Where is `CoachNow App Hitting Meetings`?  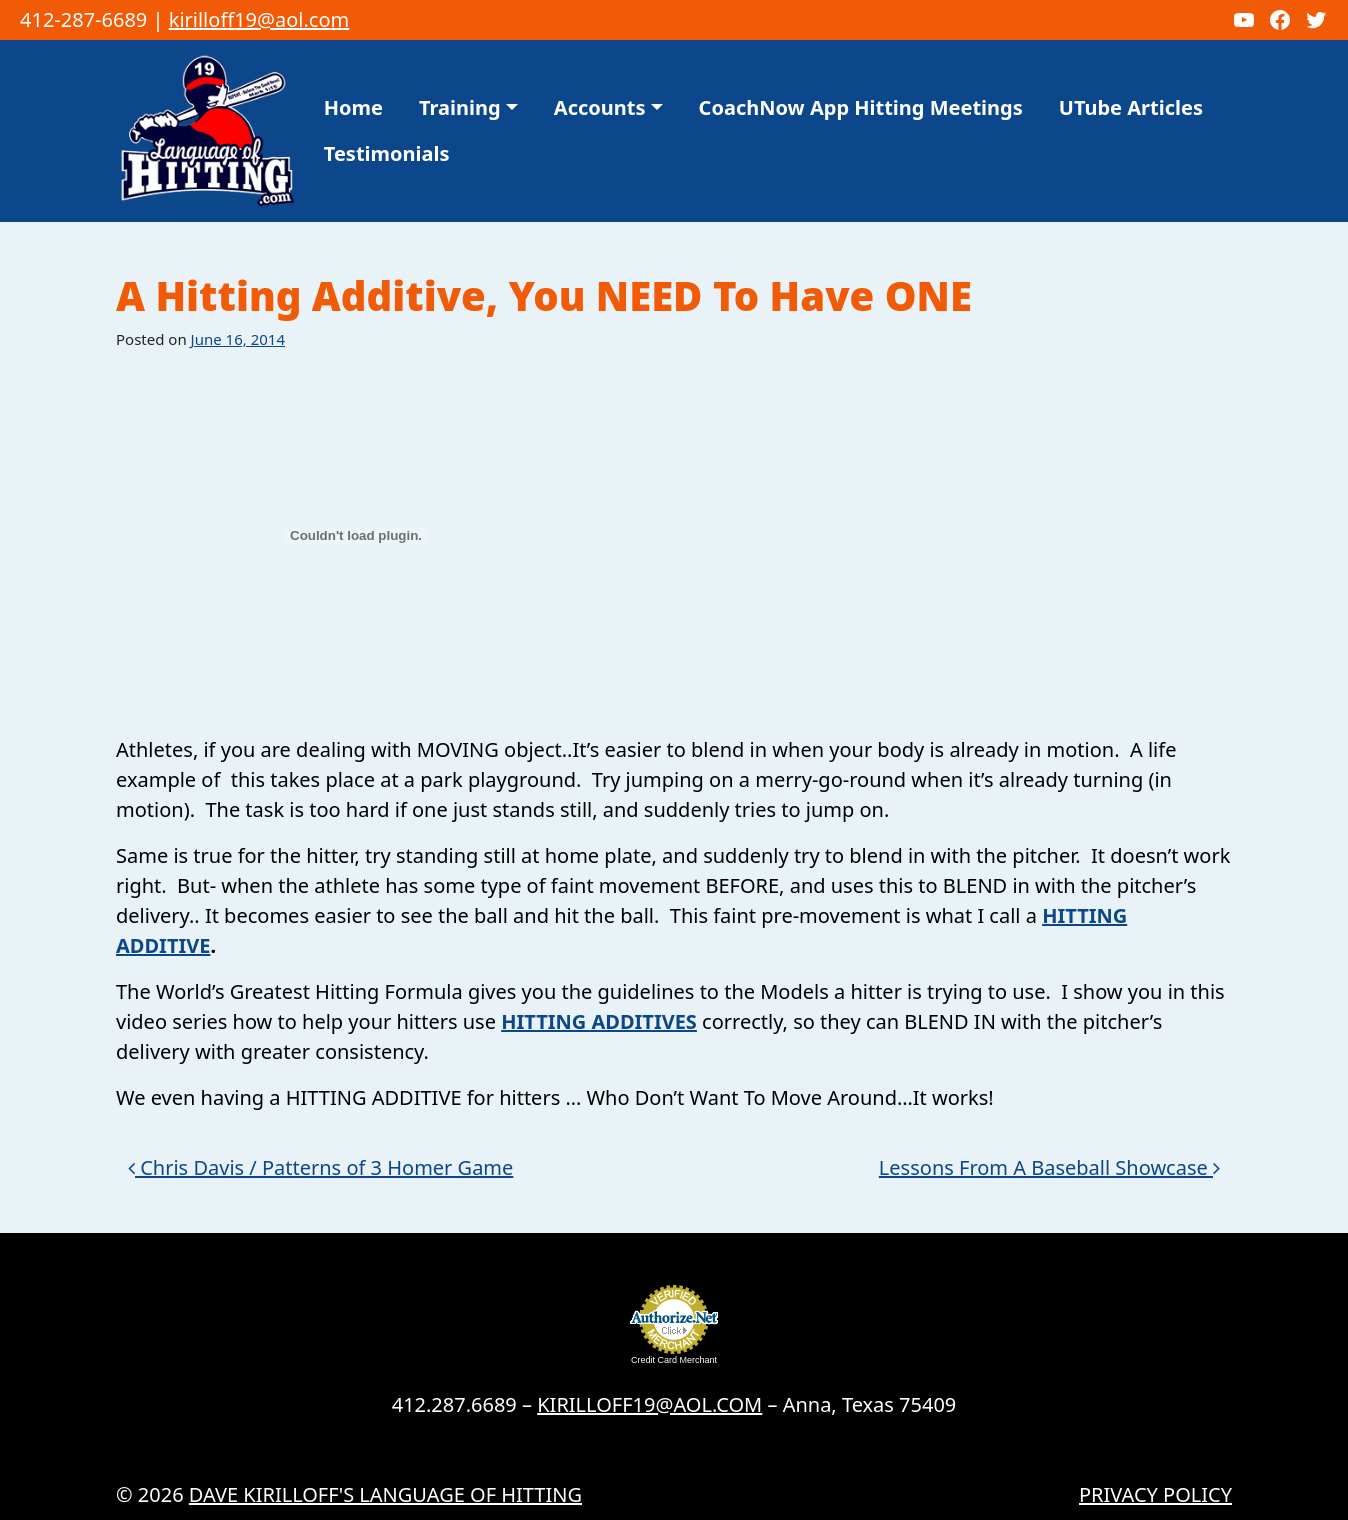
CoachNow App Hitting Meetings is located at coordinates (861, 107).